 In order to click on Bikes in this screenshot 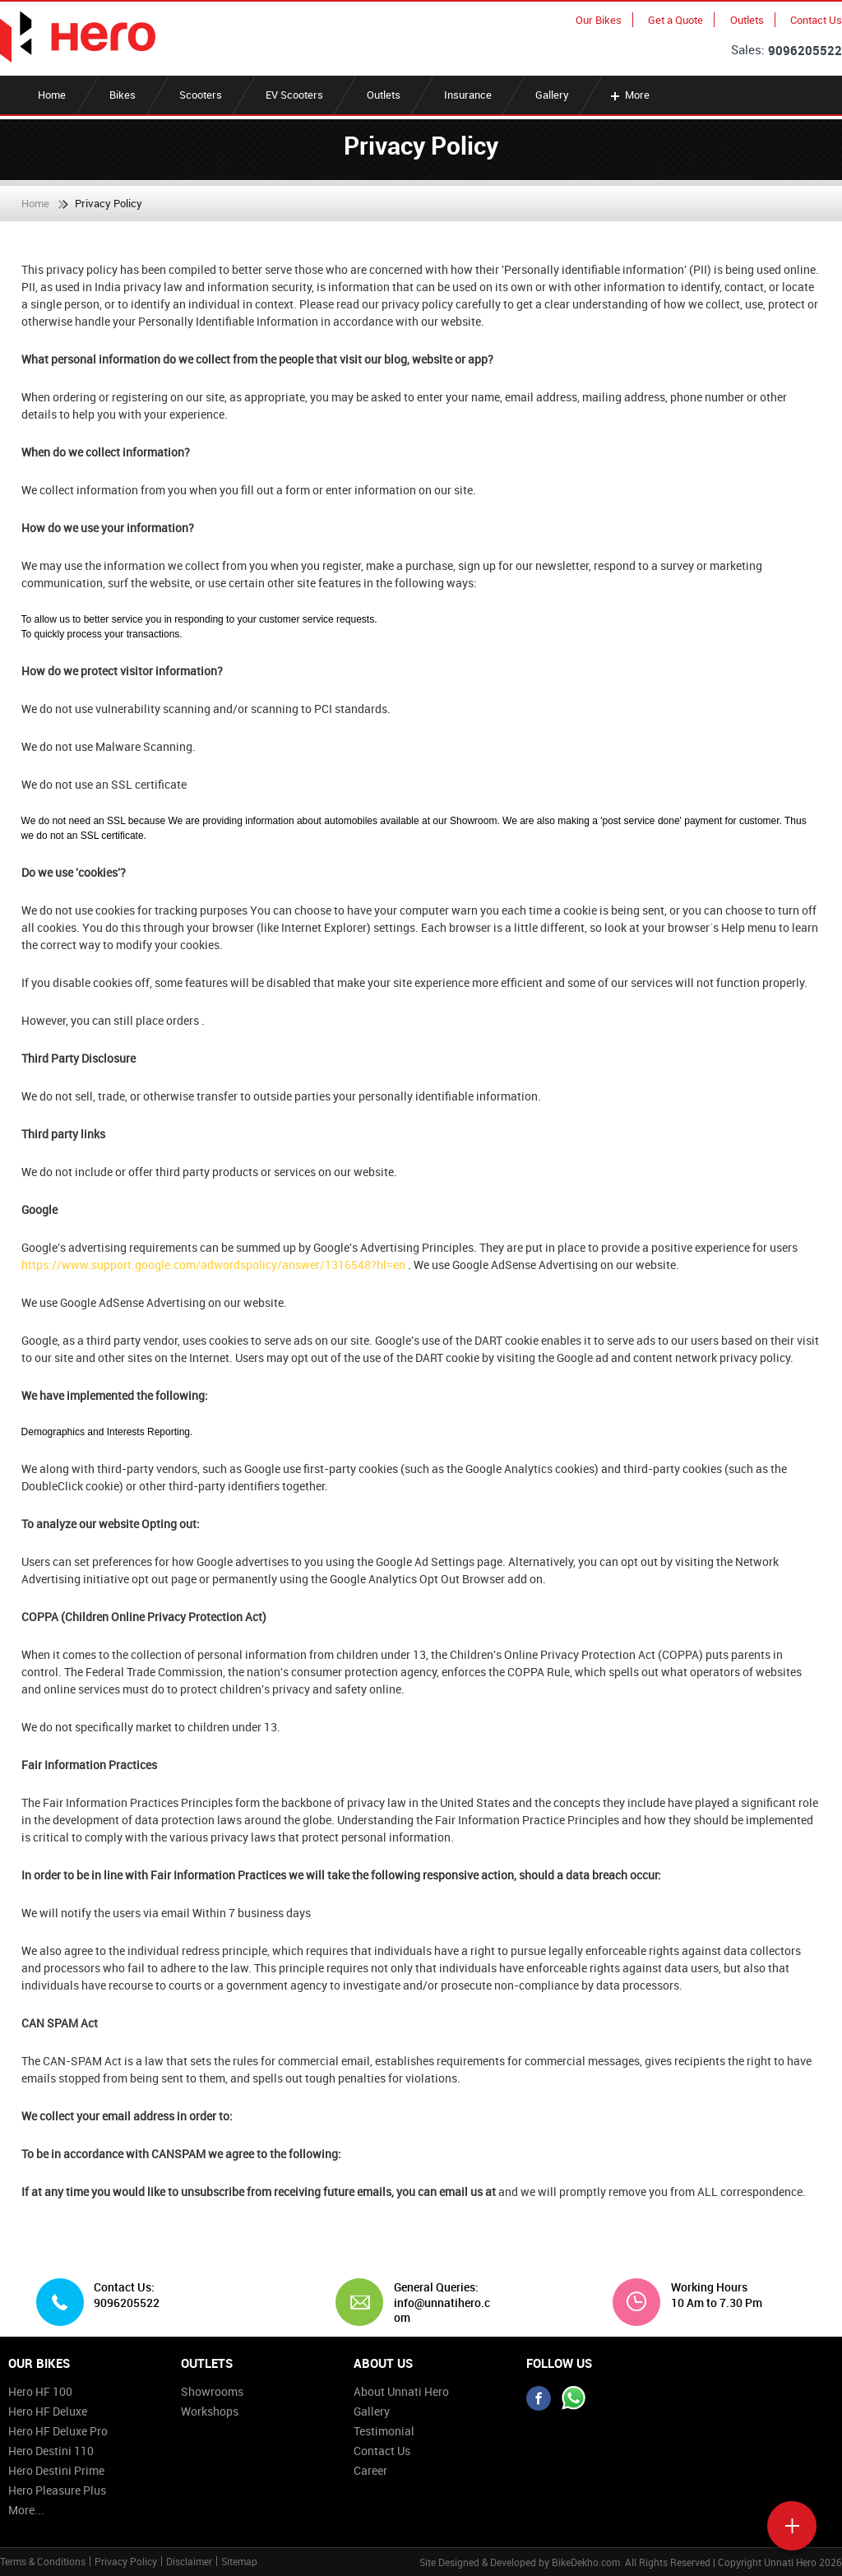, I will do `click(122, 94)`.